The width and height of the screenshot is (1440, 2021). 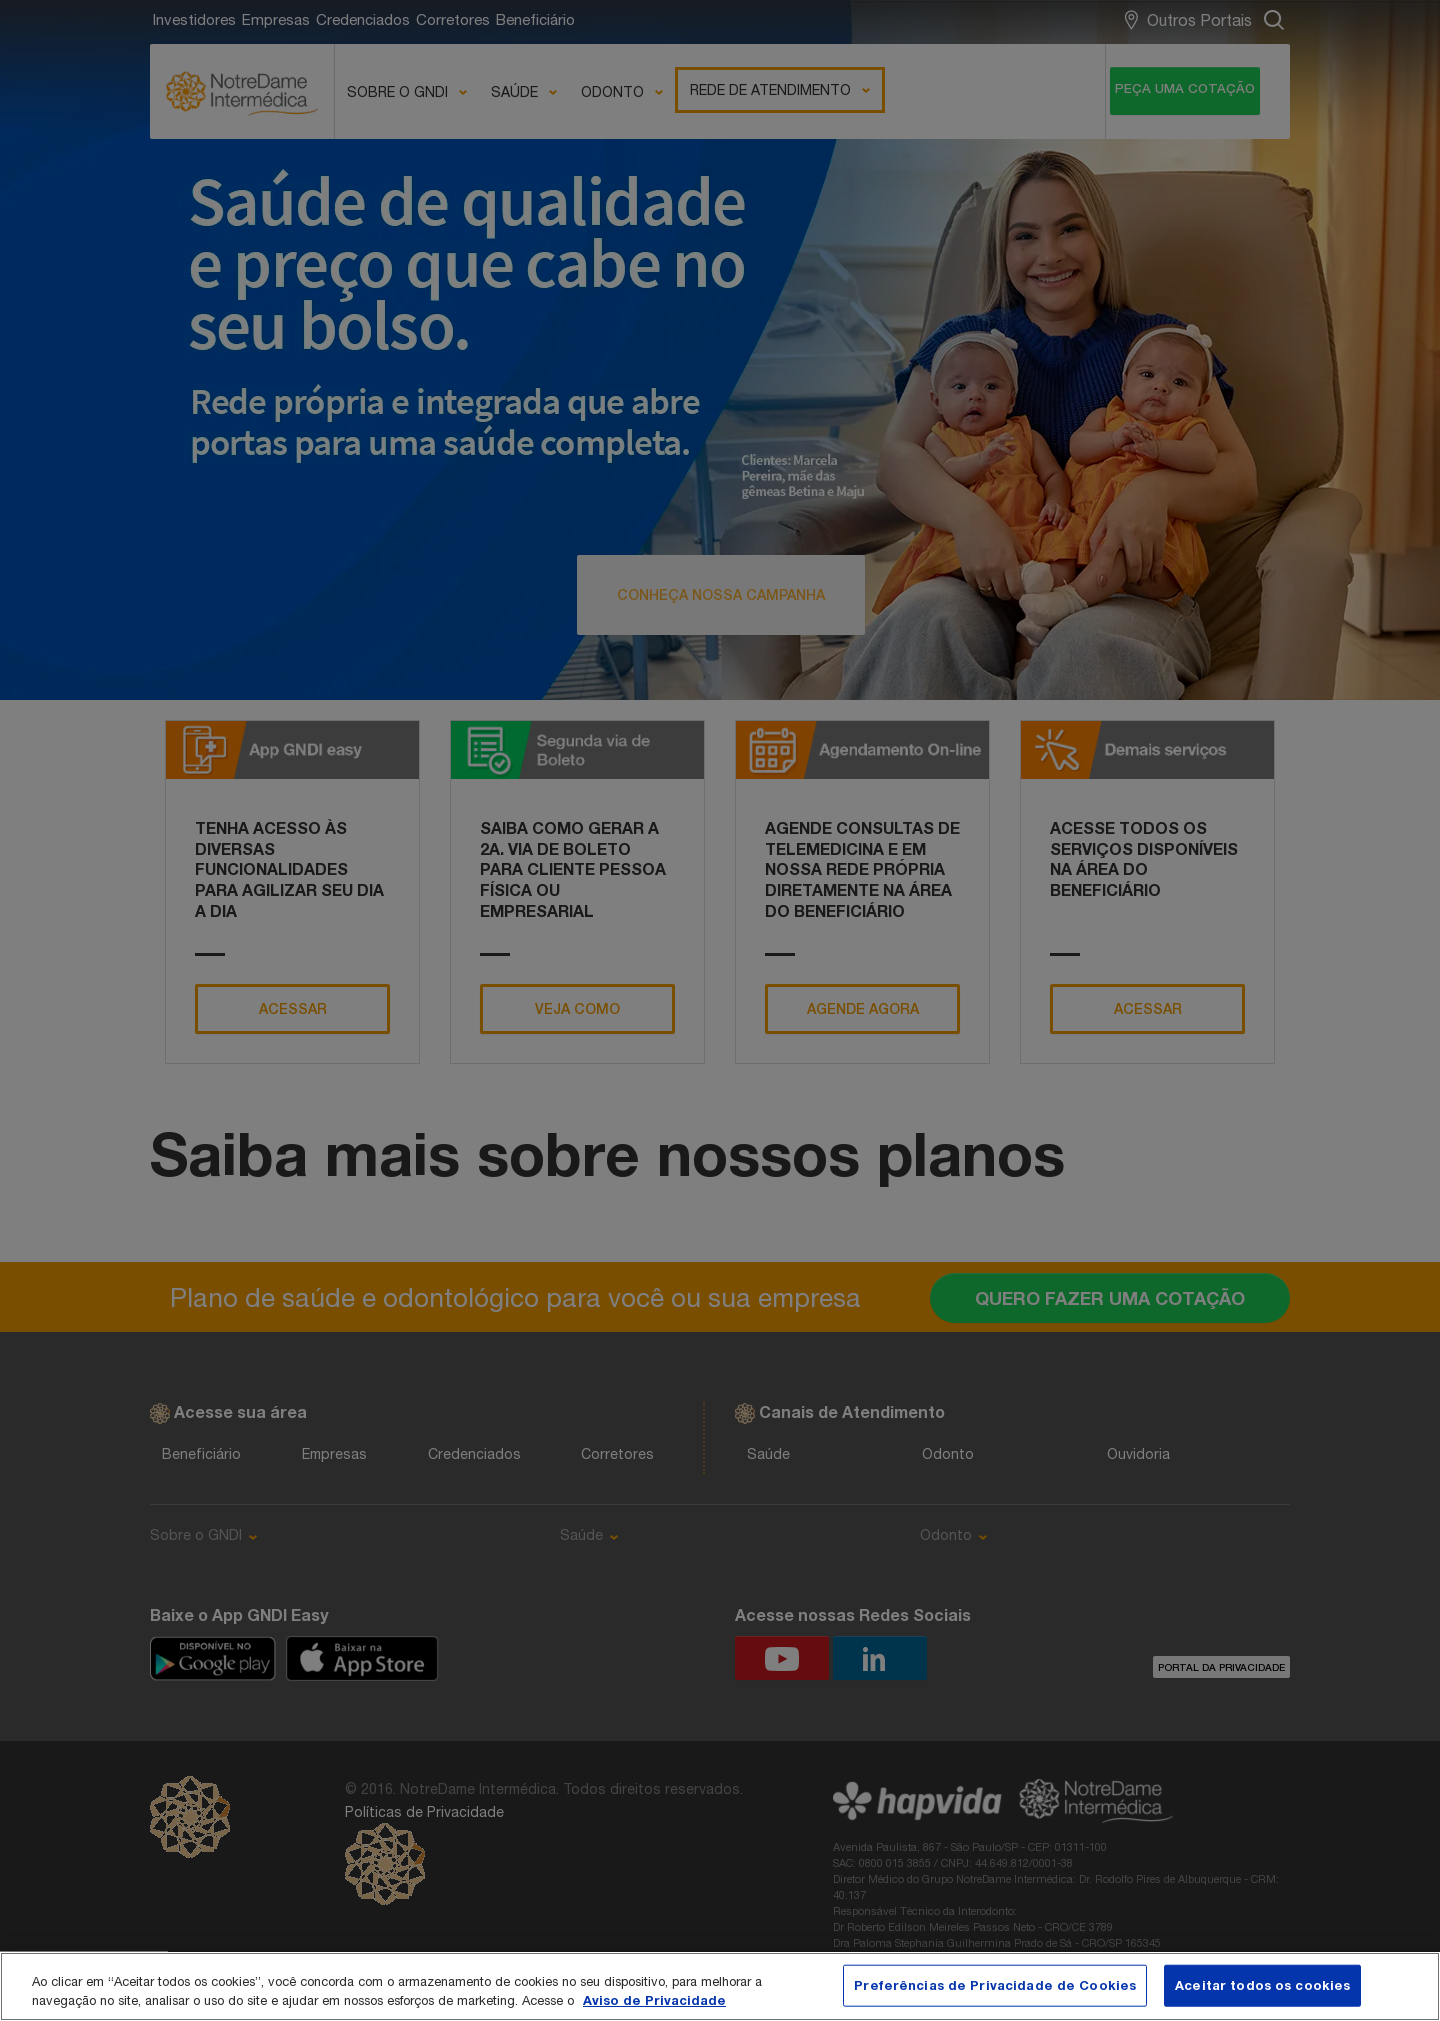 What do you see at coordinates (1262, 1985) in the screenshot?
I see `Aceitar todos os cookies` at bounding box center [1262, 1985].